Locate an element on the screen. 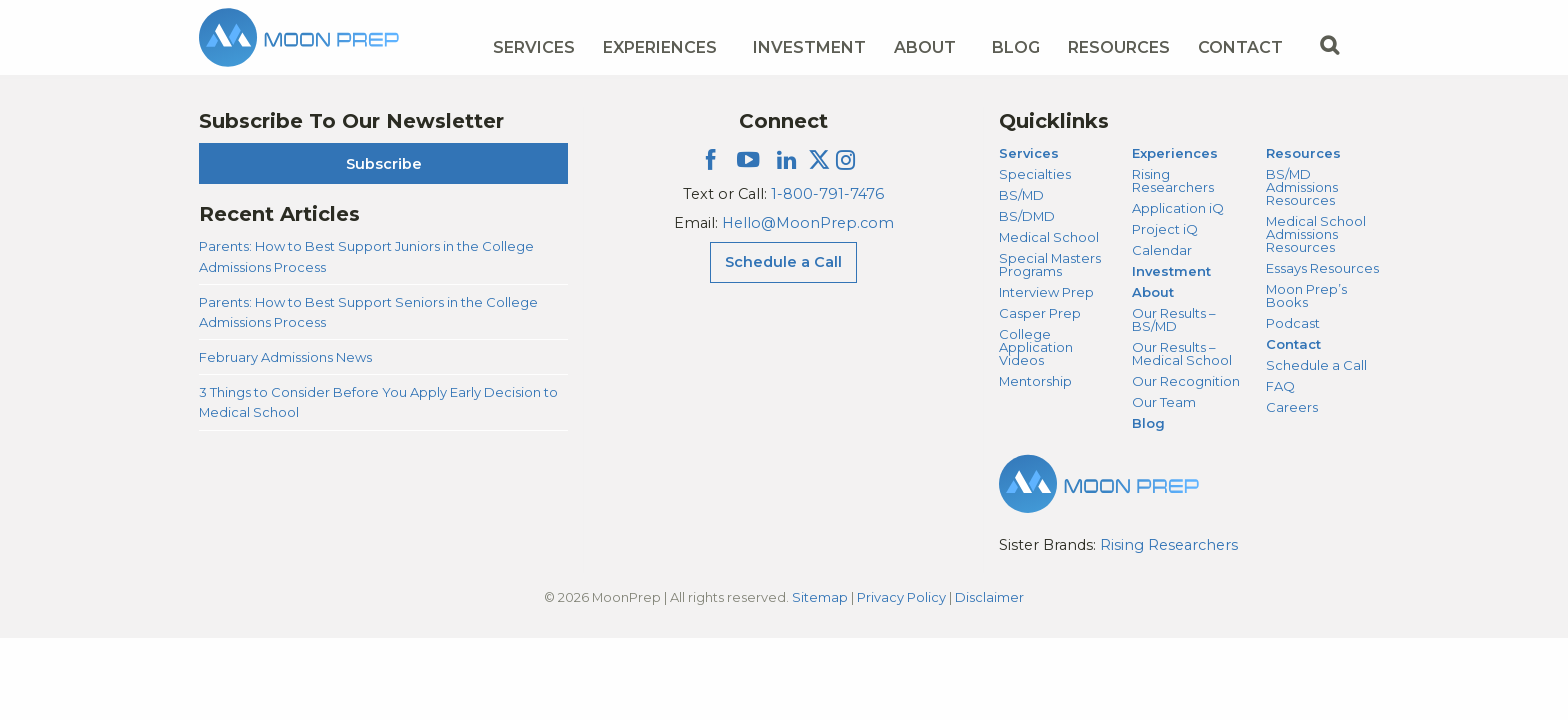  FAQ is located at coordinates (1280, 386).